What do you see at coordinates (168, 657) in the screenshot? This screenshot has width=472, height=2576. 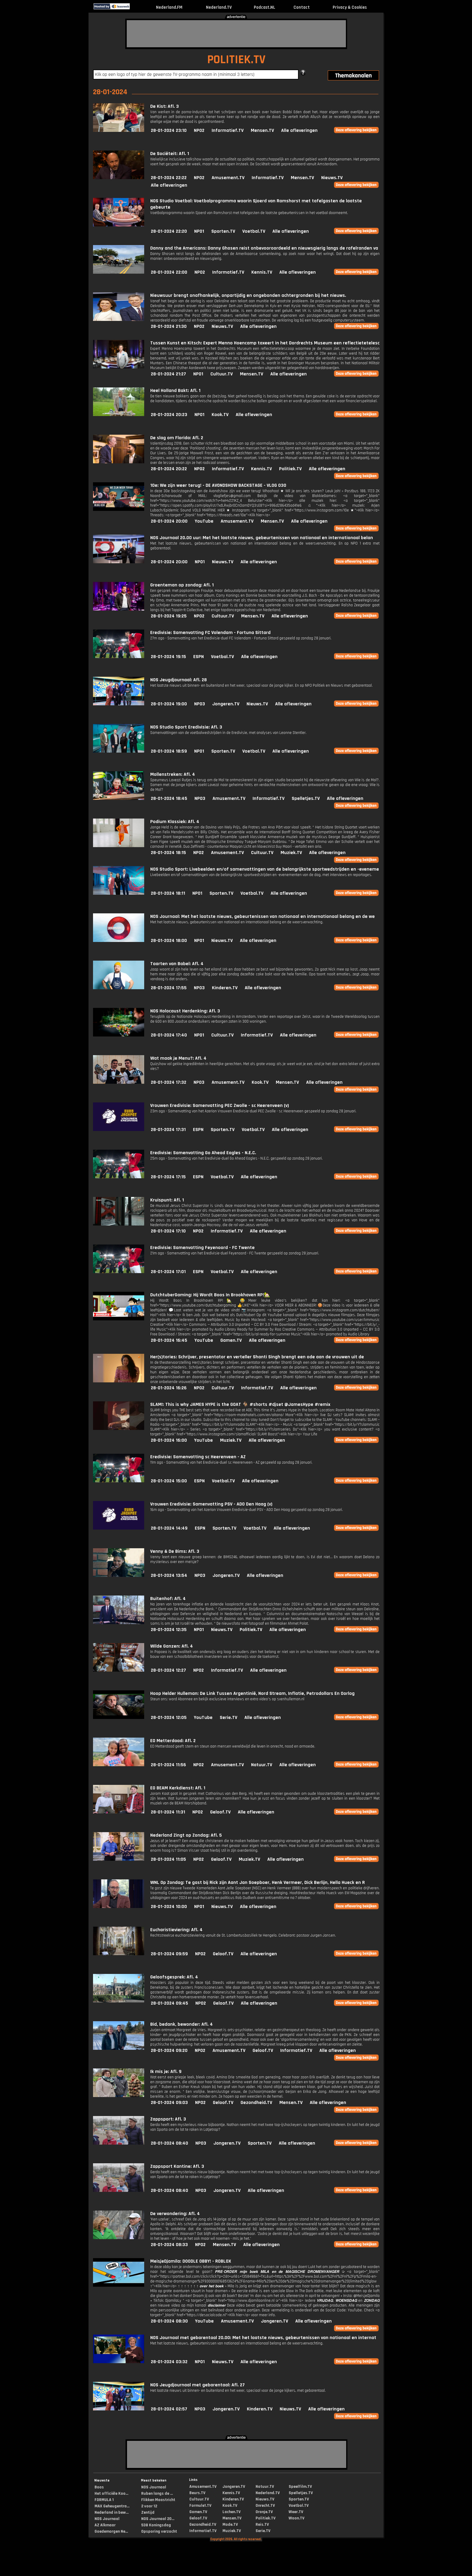 I see `28-01-2024 19:15` at bounding box center [168, 657].